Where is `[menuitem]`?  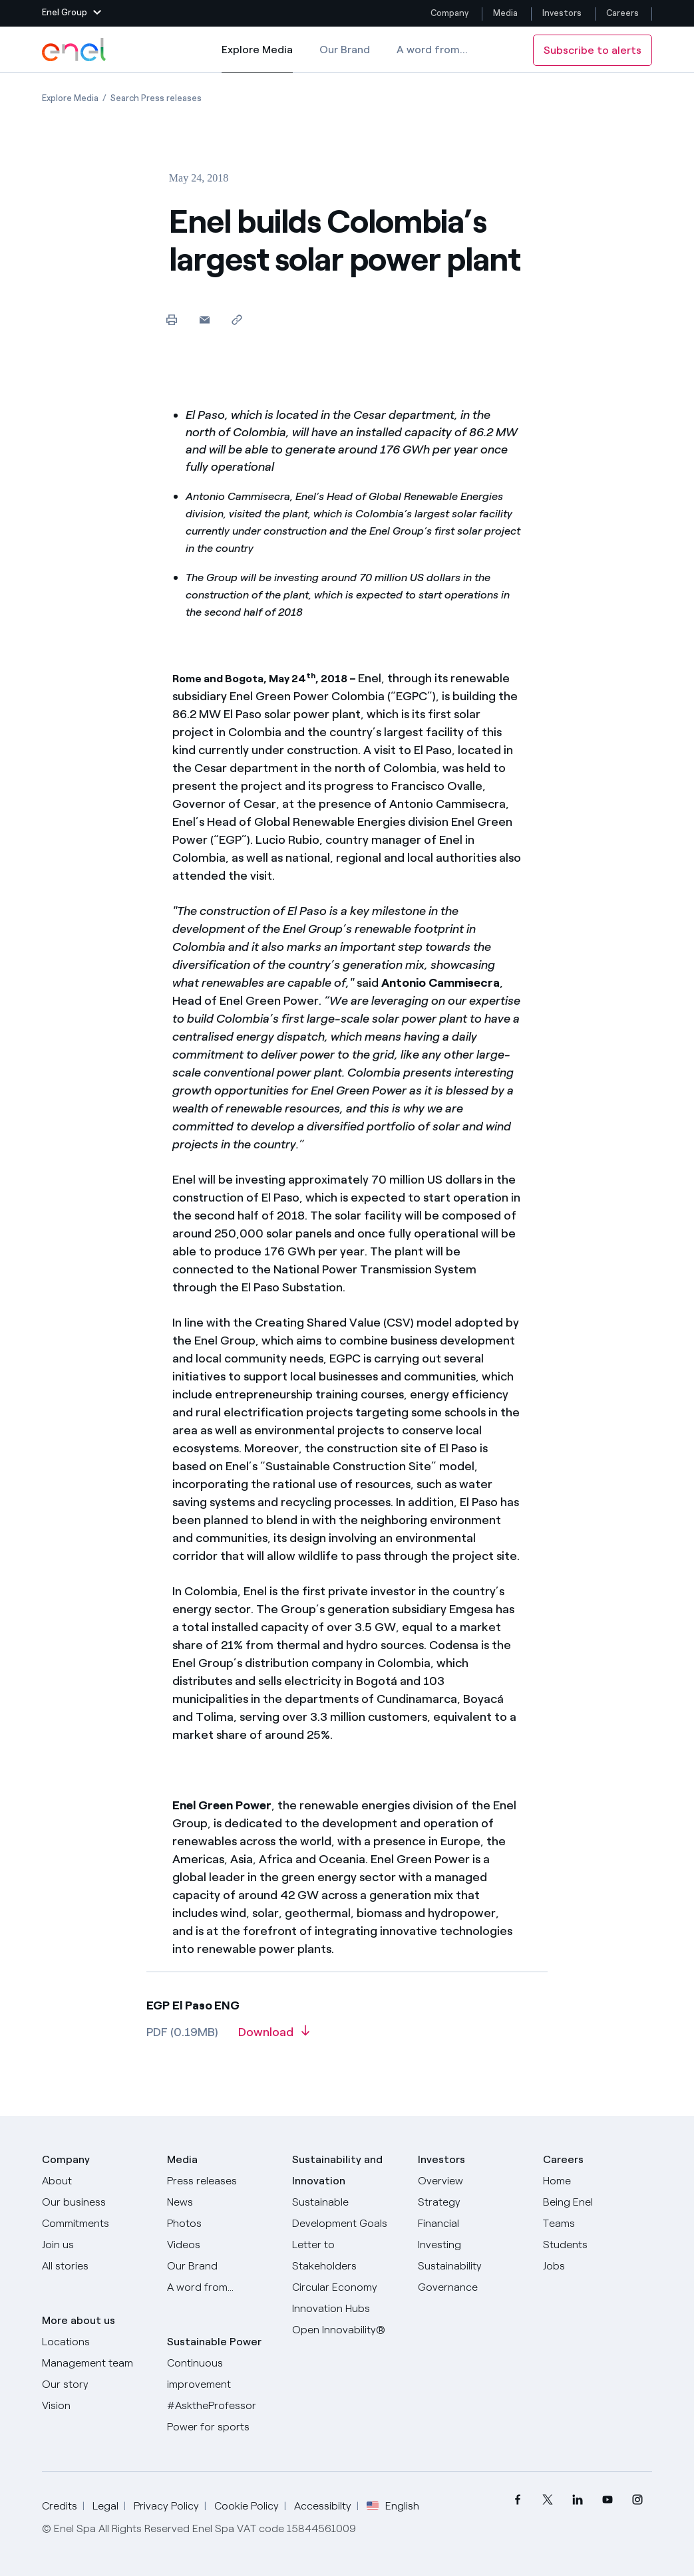
[menuitem] is located at coordinates (517, 2500).